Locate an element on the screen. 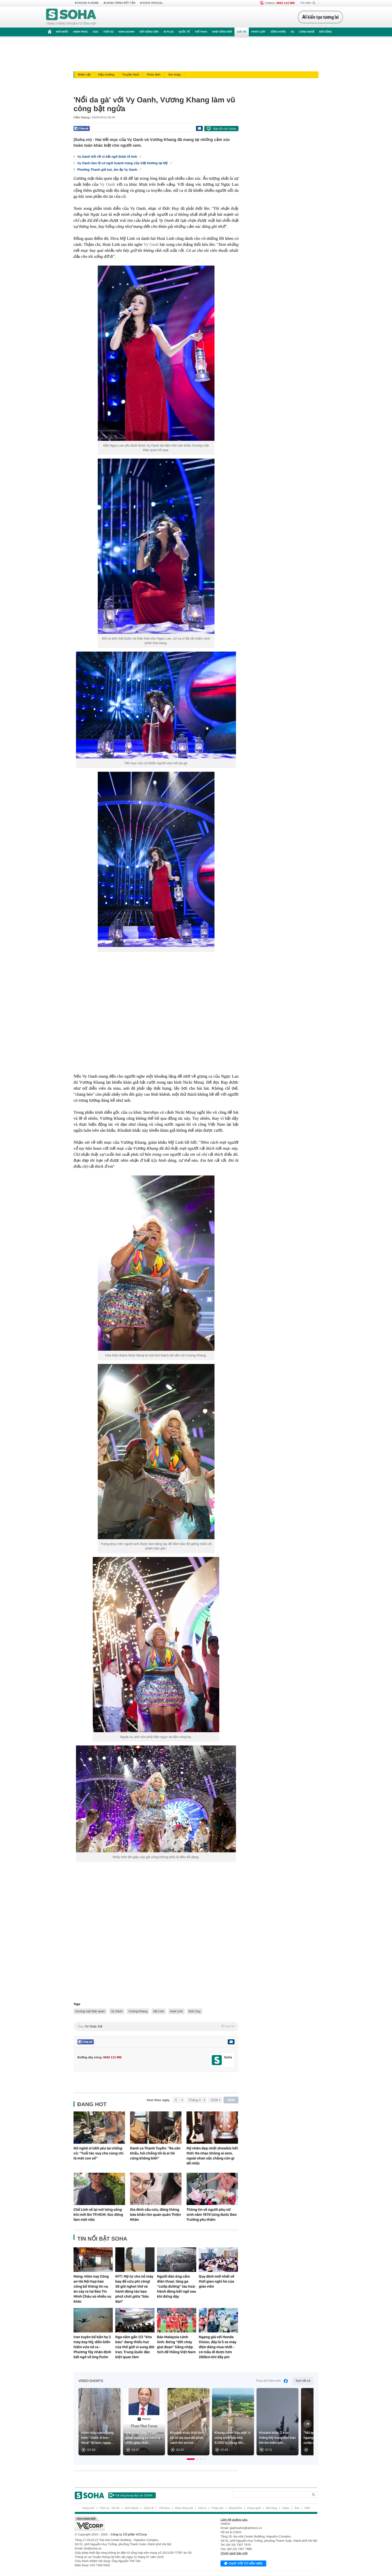 The width and height of the screenshot is (392, 2576). Thông tin về người phụ nữ sinh năm 1970 từng được Đan Trường yêu thầm is located at coordinates (211, 2214).